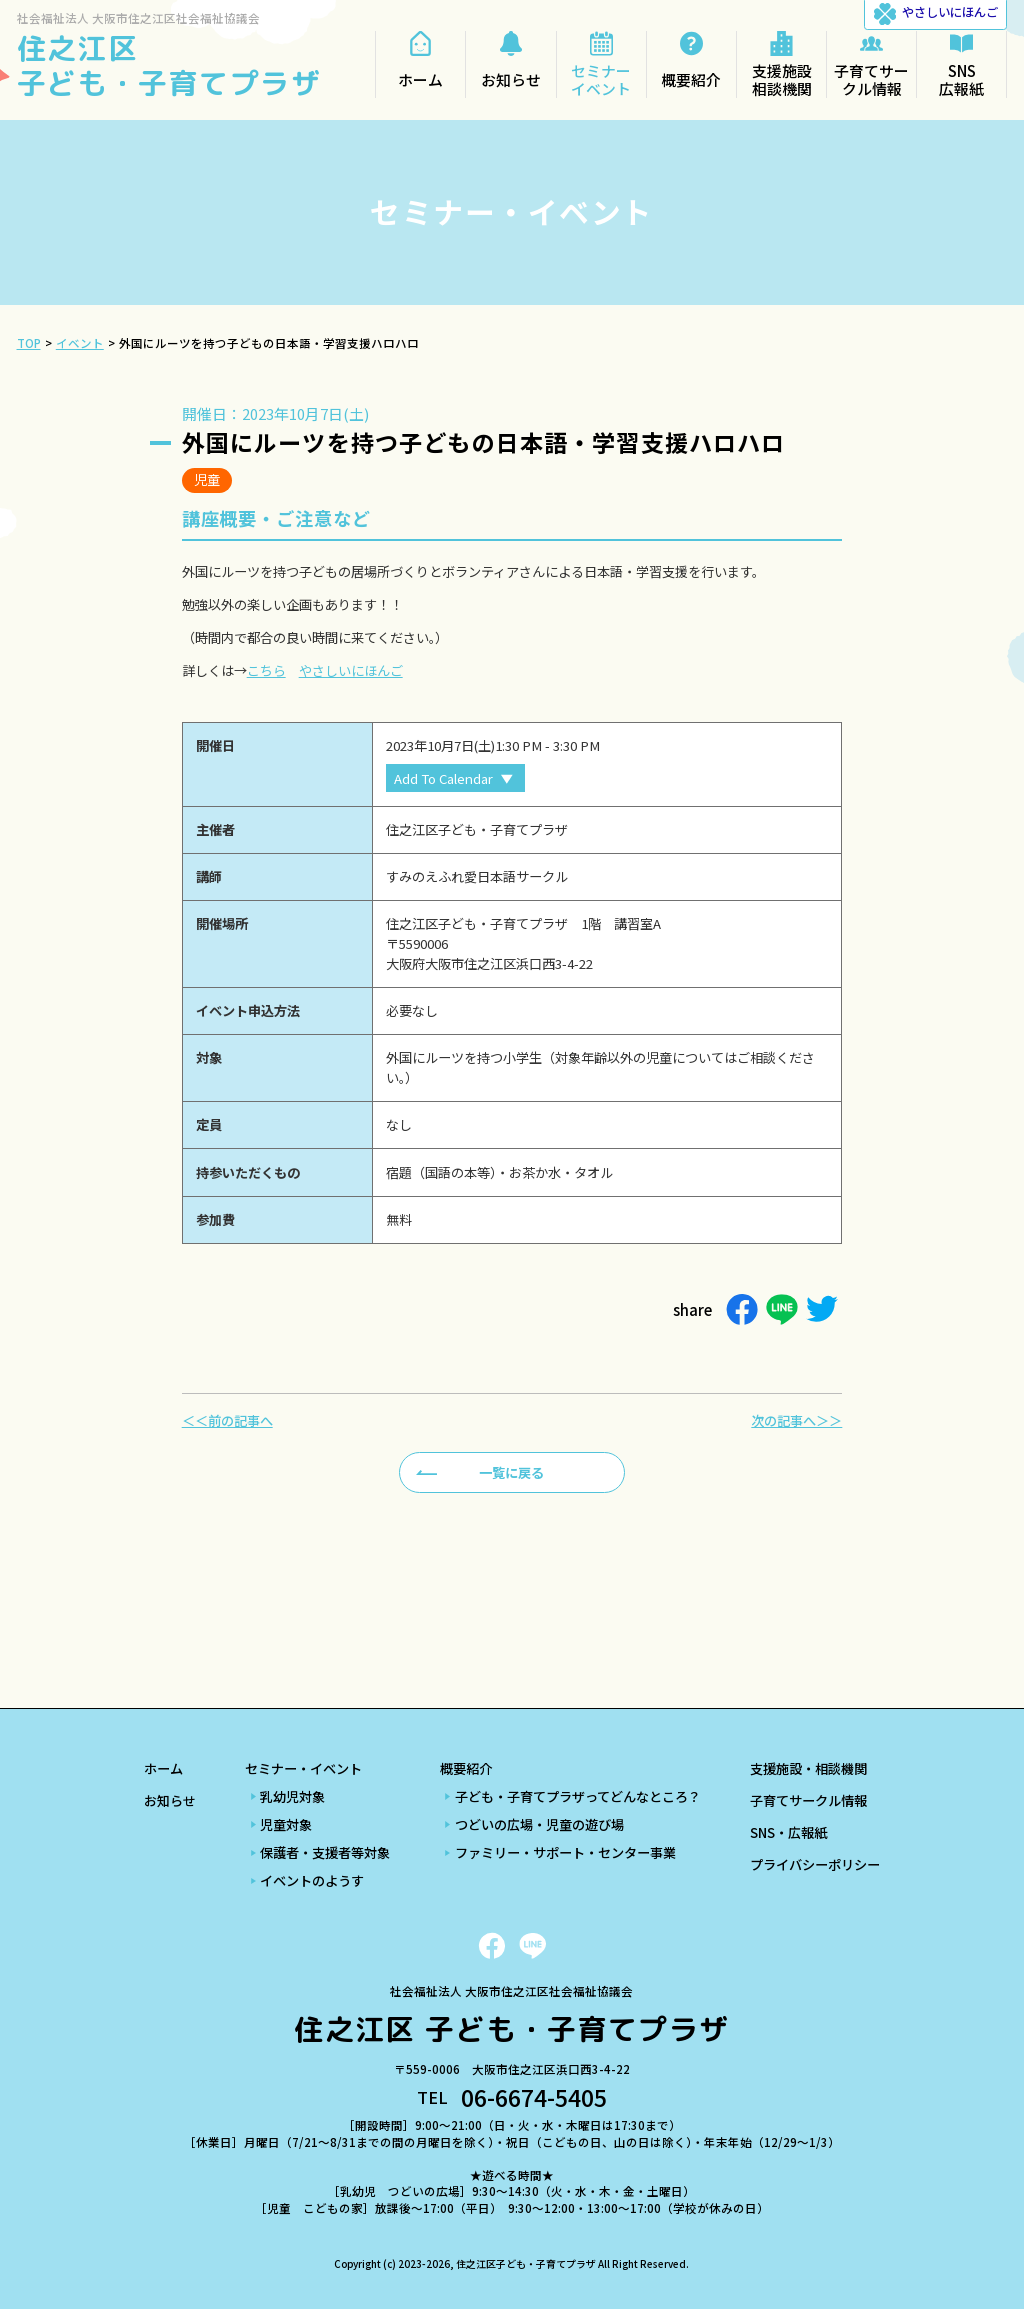 This screenshot has width=1024, height=2309. Describe the element at coordinates (815, 1864) in the screenshot. I see `プライバシーポリシー` at that location.